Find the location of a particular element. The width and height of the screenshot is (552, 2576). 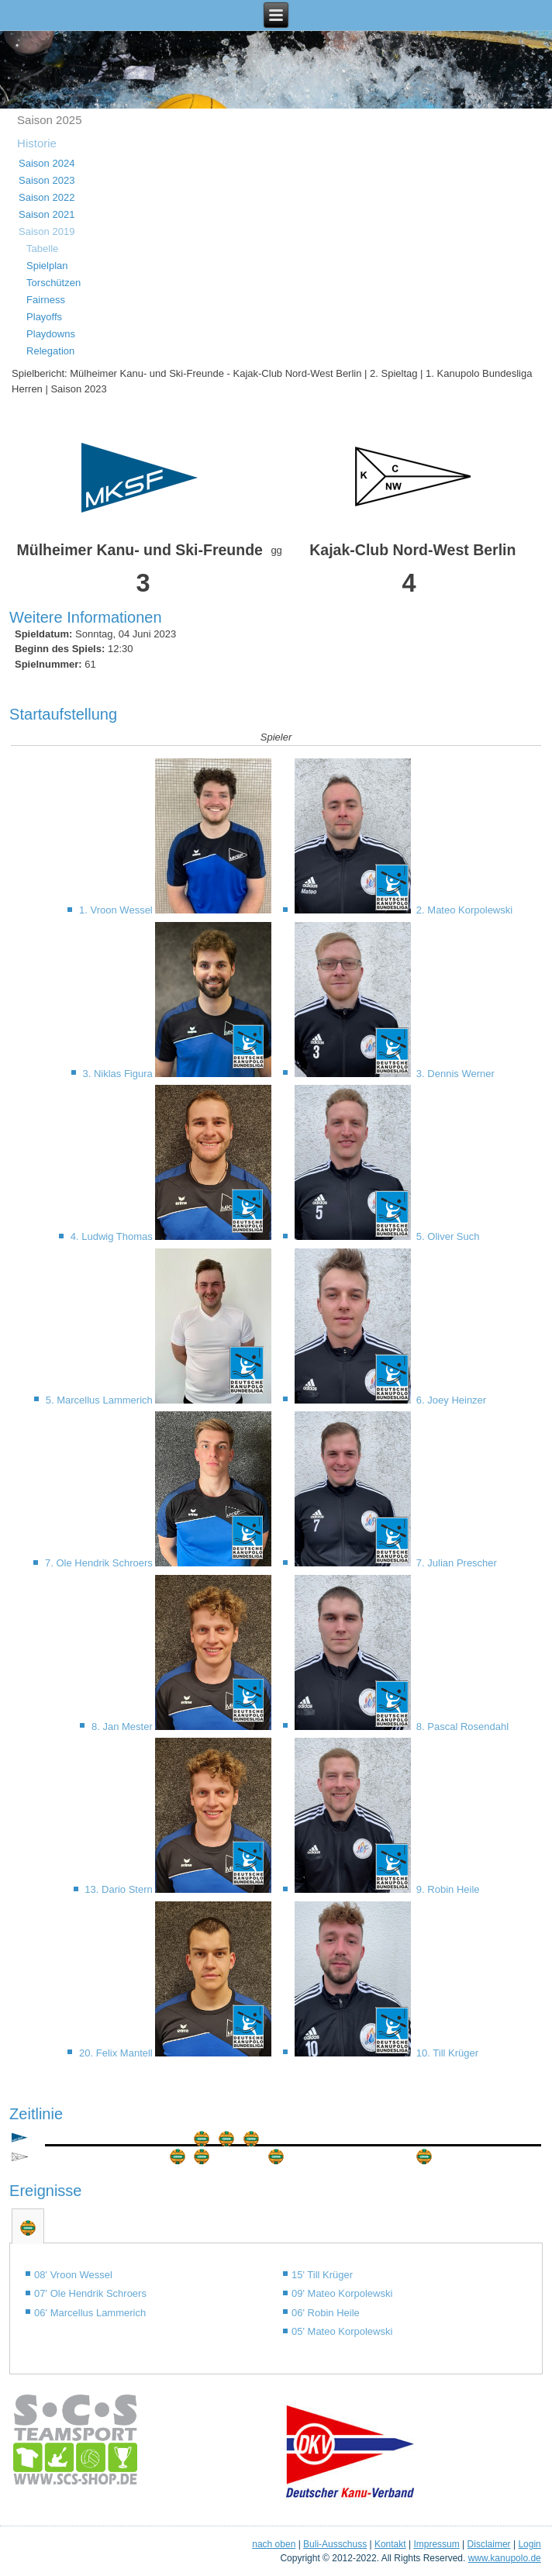

3. Niklas Figura is located at coordinates (118, 1073).